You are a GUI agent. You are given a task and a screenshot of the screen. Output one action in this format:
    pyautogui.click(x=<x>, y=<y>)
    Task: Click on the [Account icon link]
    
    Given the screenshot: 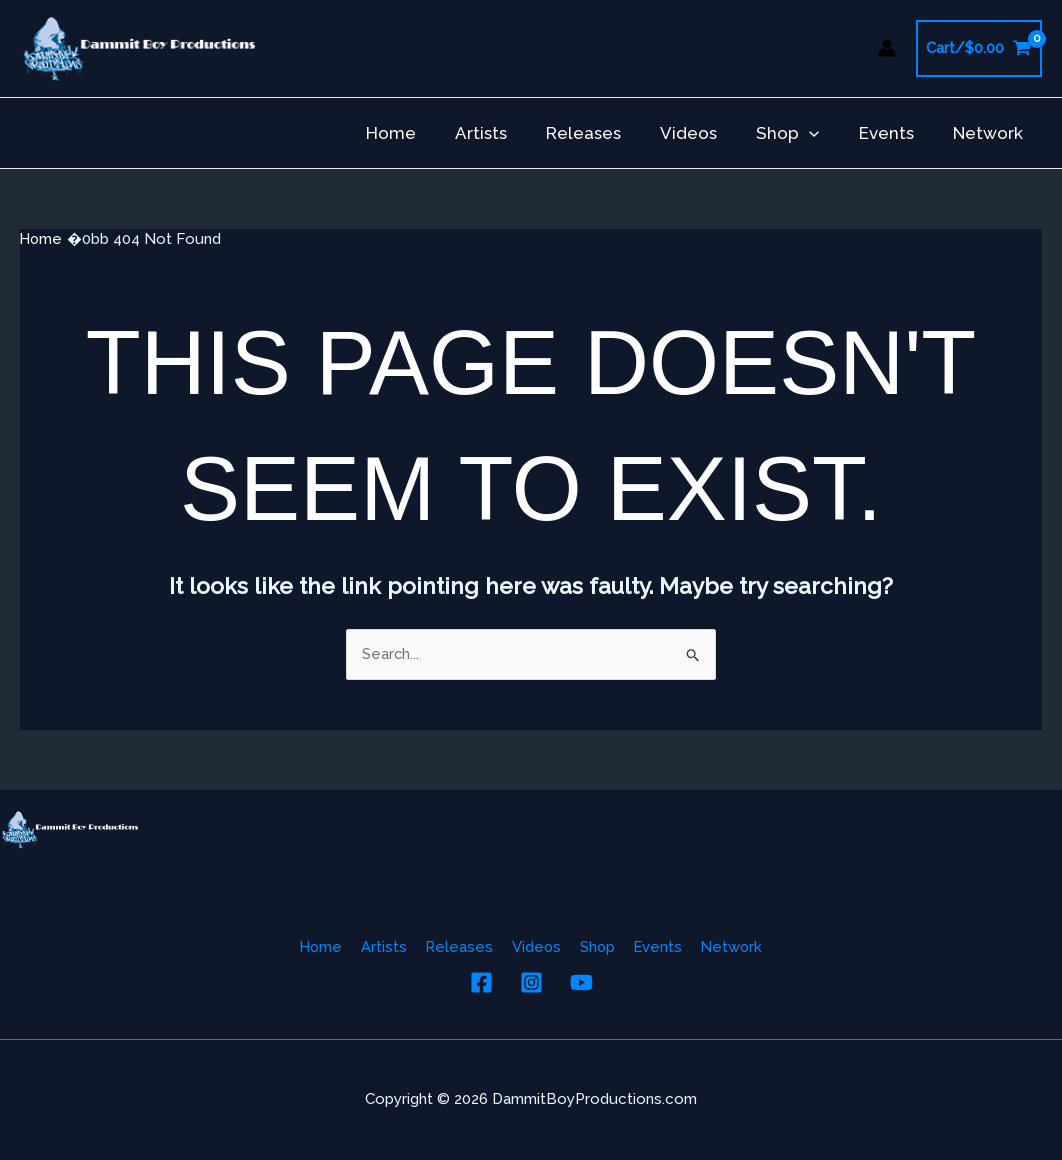 What is the action you would take?
    pyautogui.click(x=887, y=48)
    